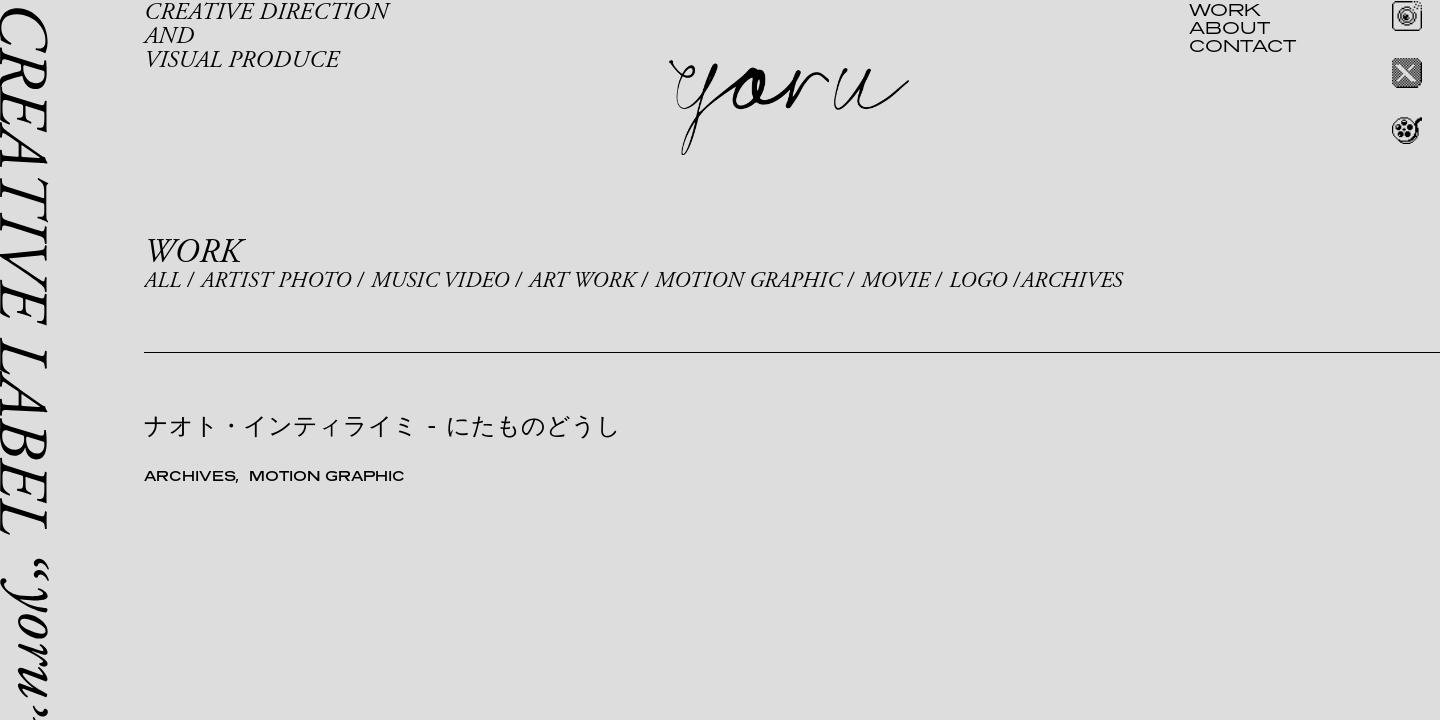 This screenshot has width=1440, height=720. Describe the element at coordinates (1071, 281) in the screenshot. I see `ARCHIVES` at that location.